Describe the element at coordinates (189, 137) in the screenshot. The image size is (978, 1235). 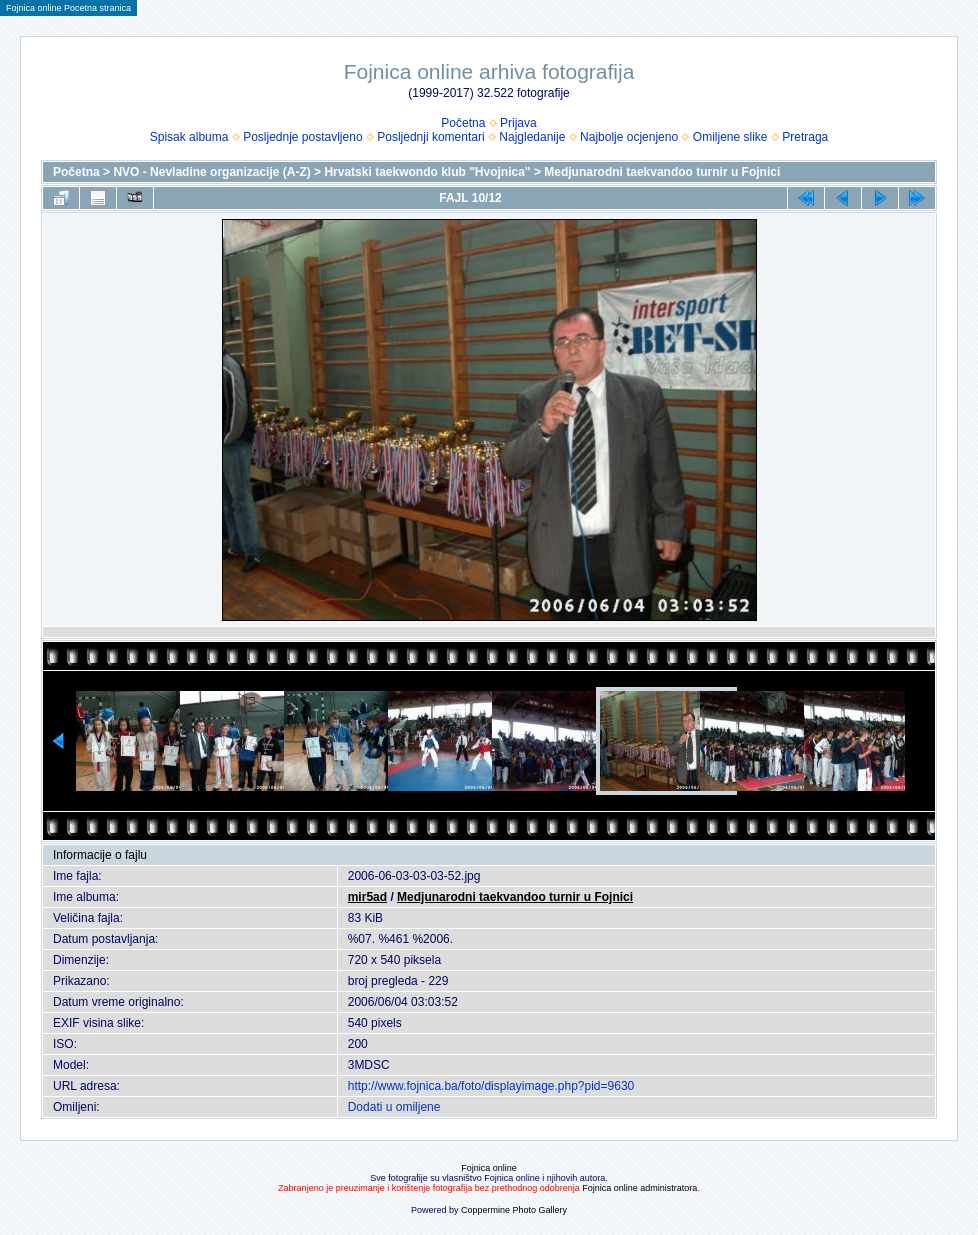
I see `Spisak albuma` at that location.